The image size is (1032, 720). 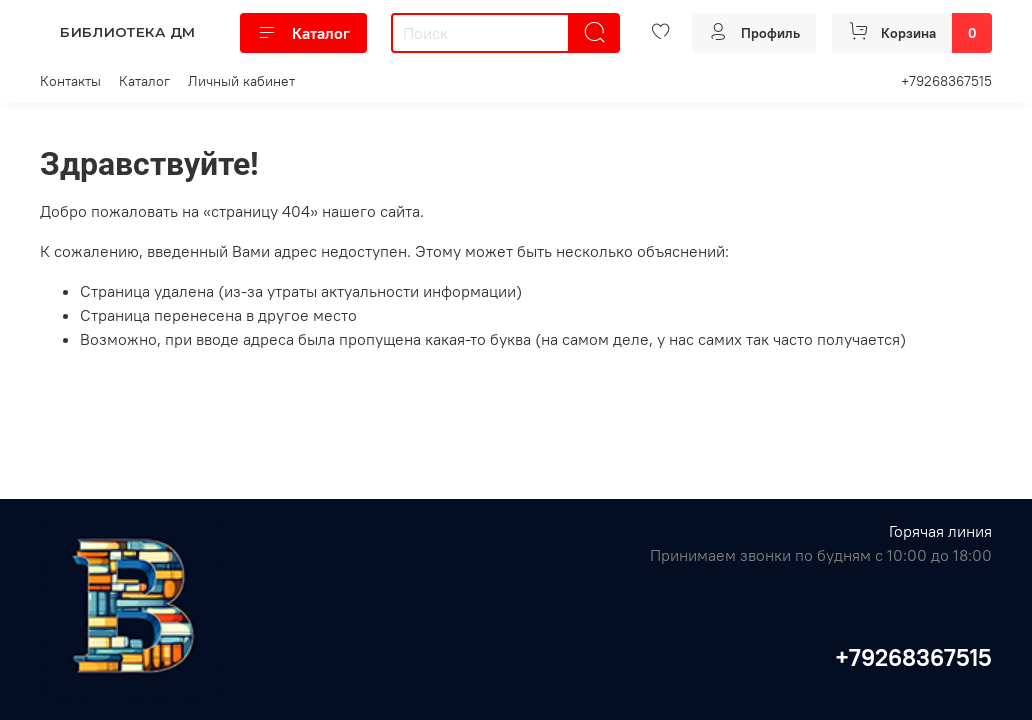 I want to click on Контакты, so click(x=70, y=81).